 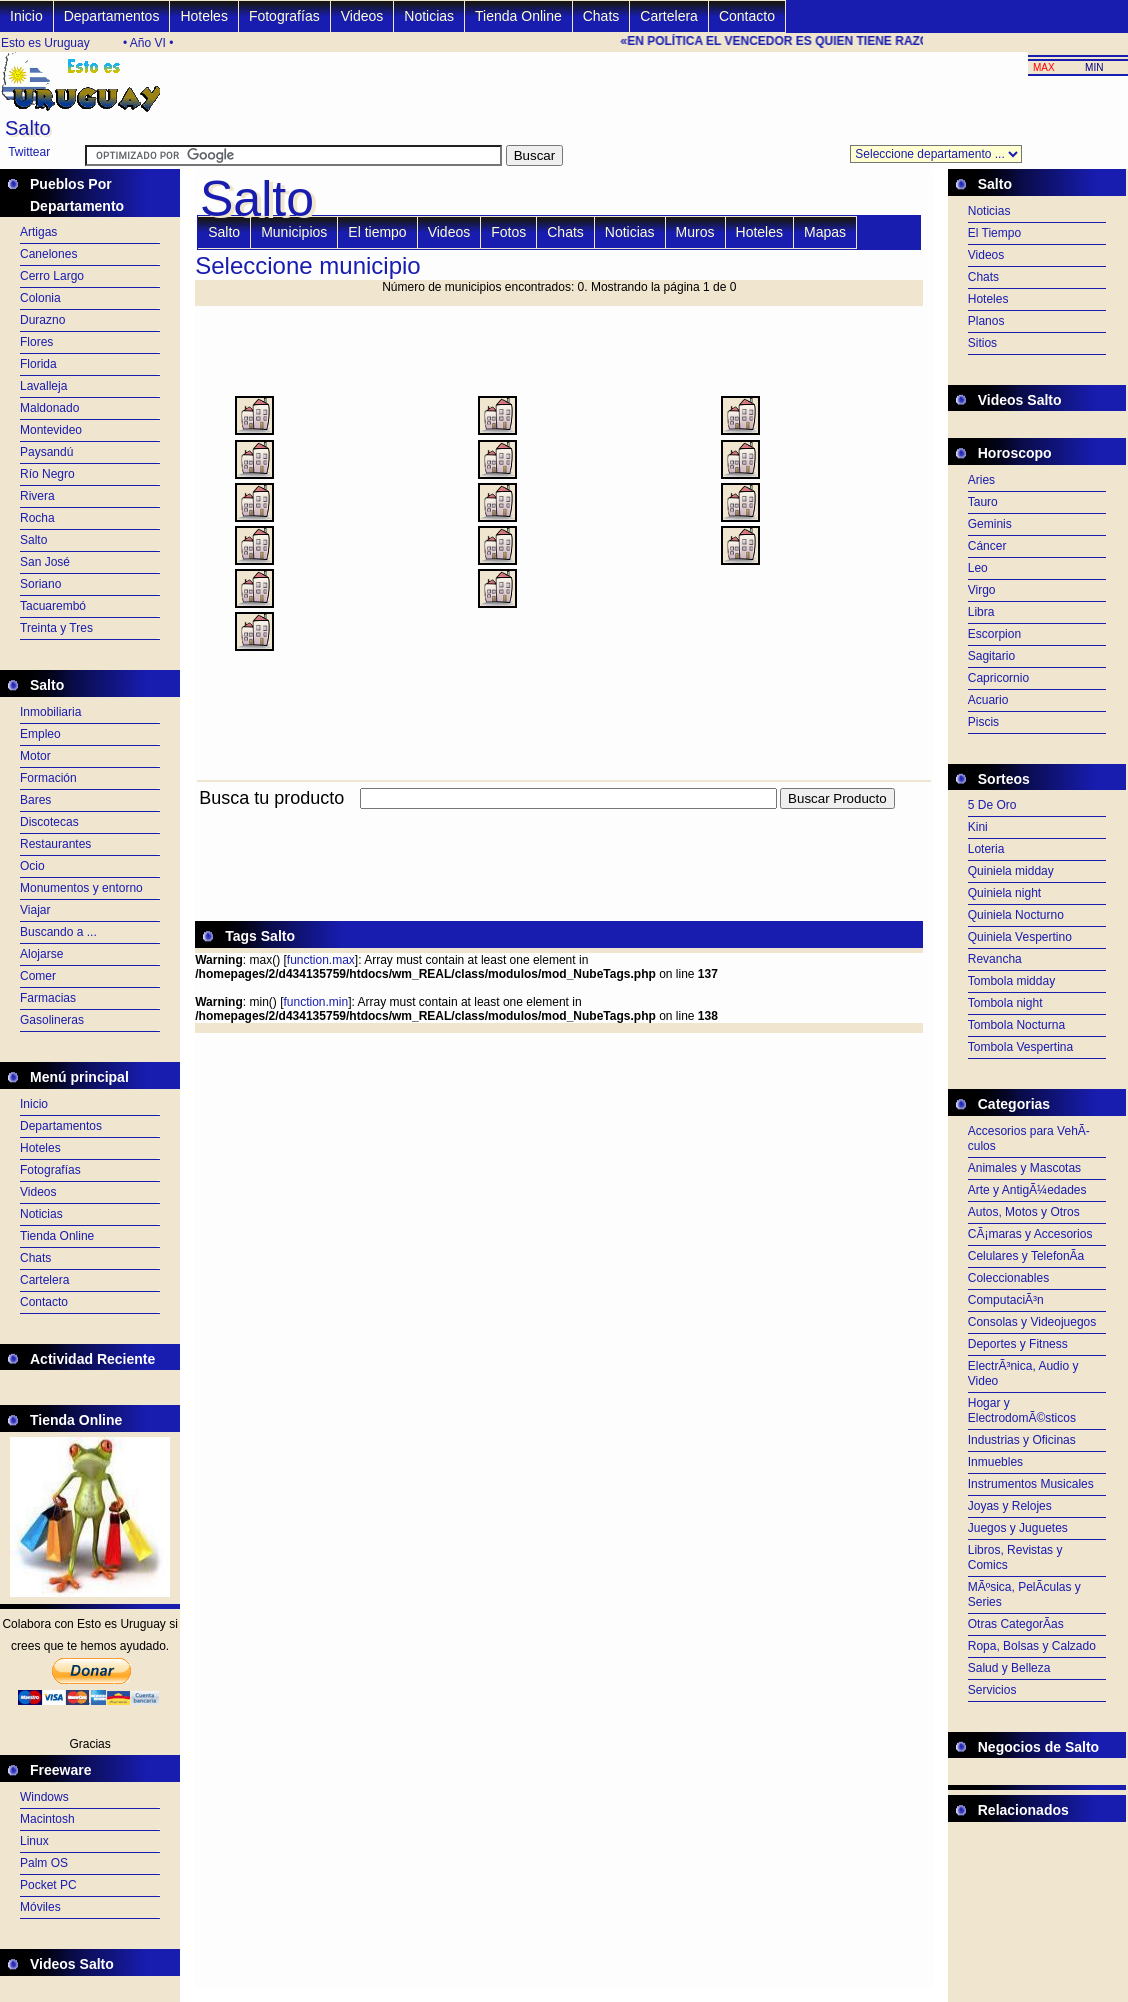 I want to click on Formación, so click(x=48, y=778).